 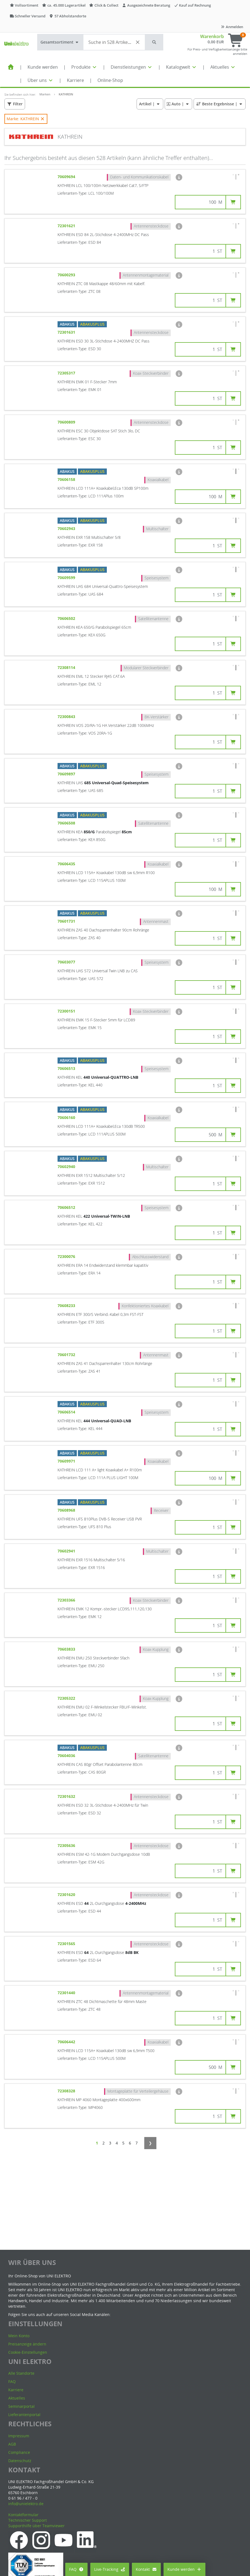 What do you see at coordinates (12, 2444) in the screenshot?
I see `AGB` at bounding box center [12, 2444].